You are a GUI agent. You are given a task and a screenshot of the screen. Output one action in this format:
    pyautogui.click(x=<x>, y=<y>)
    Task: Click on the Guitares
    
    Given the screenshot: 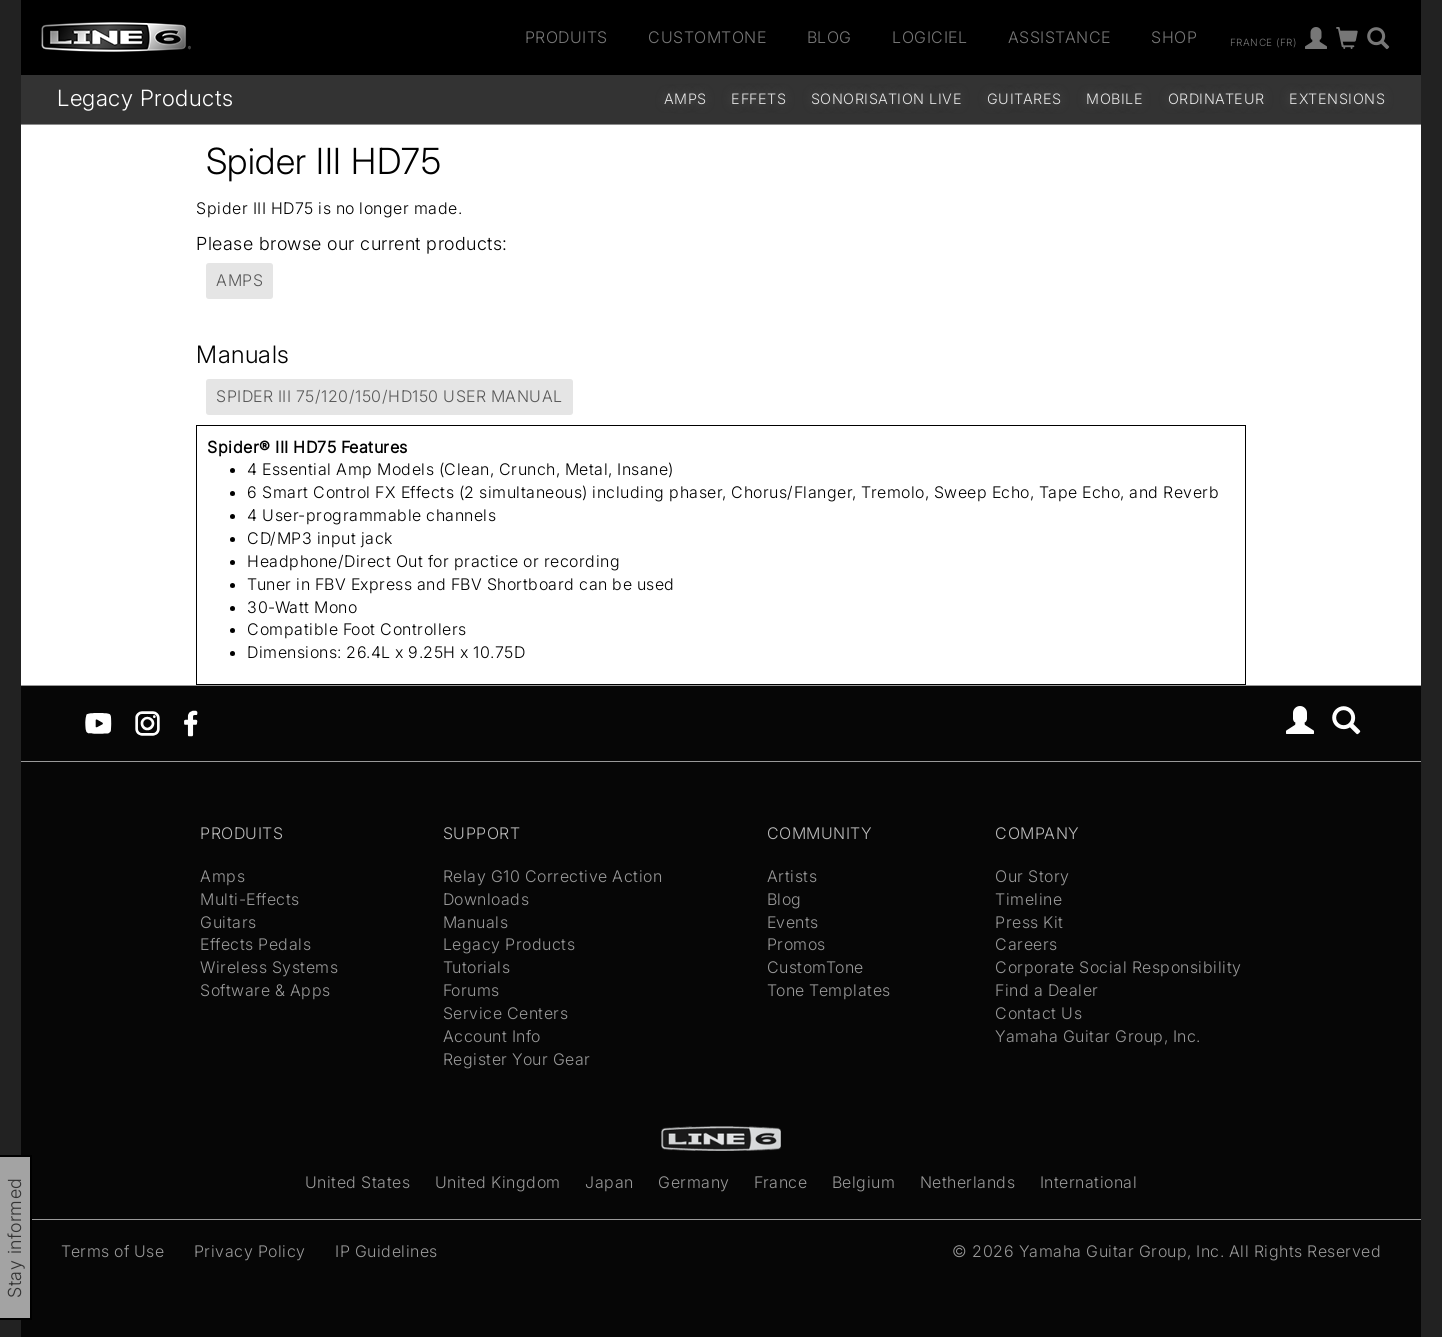 What is the action you would take?
    pyautogui.click(x=1024, y=98)
    